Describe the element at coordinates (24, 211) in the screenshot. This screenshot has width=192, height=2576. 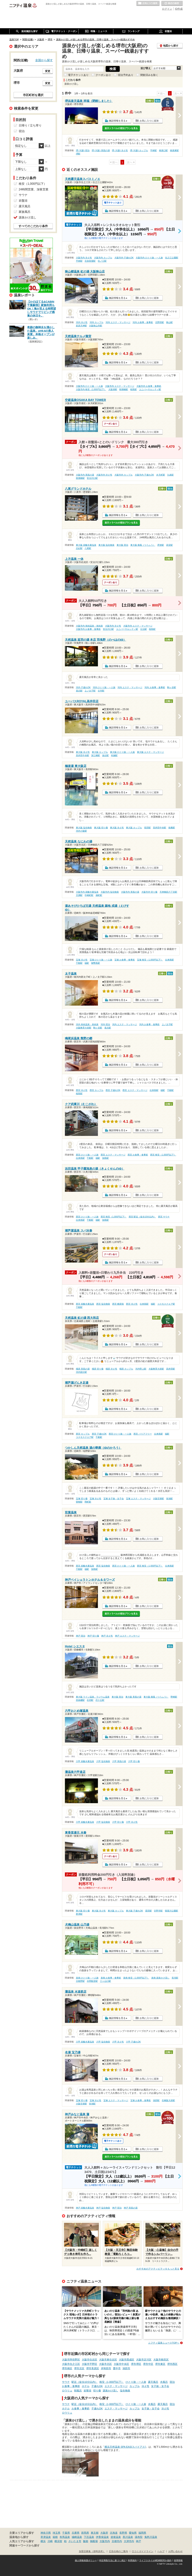
I see `家族風呂` at that location.